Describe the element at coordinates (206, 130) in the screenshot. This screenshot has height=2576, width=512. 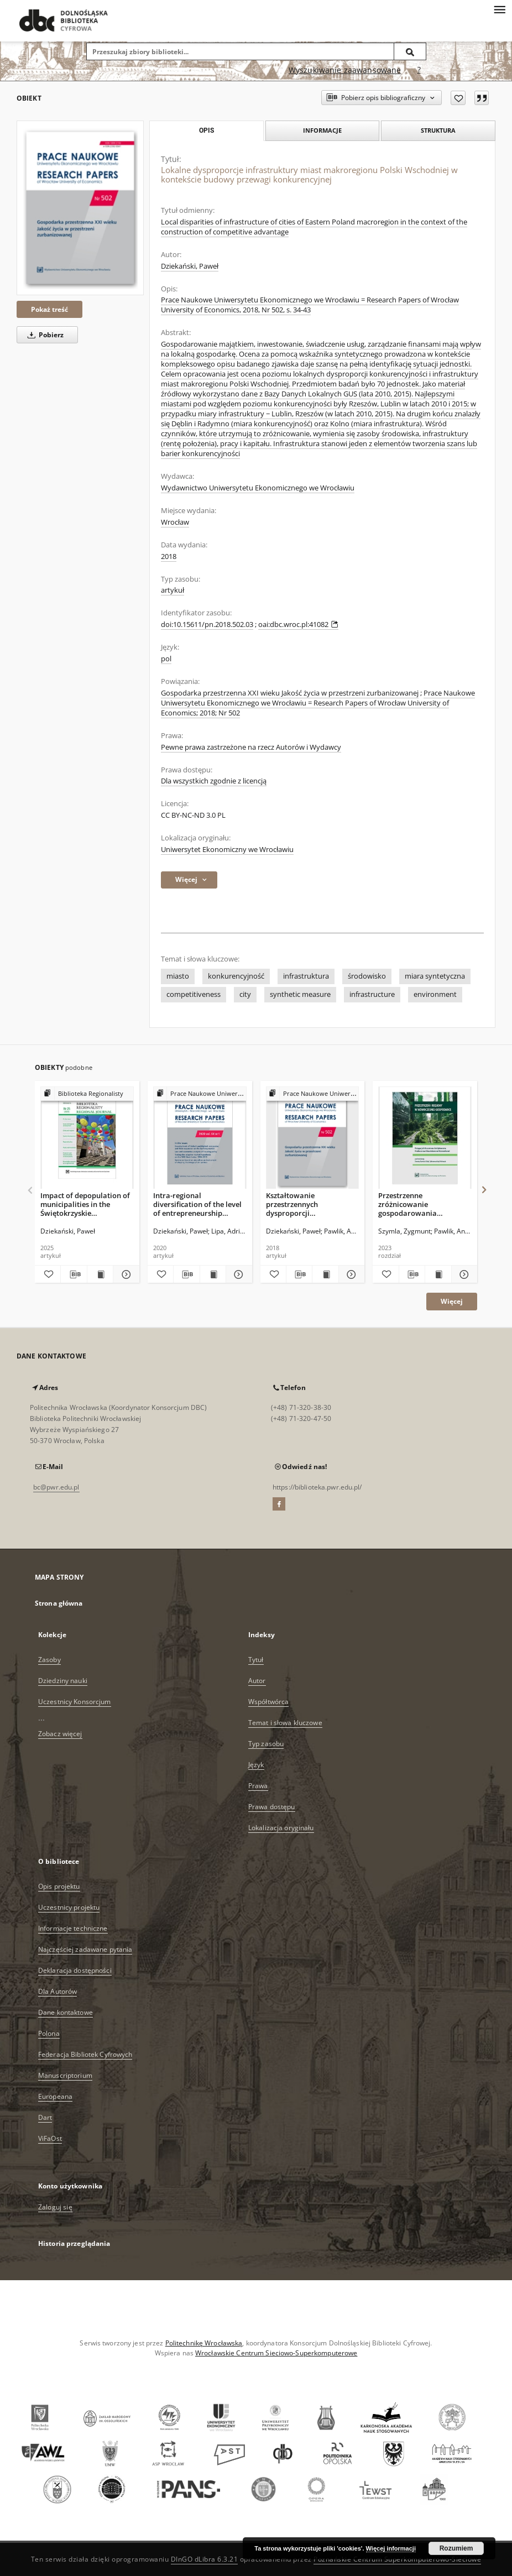
I see `Opis [tab]` at that location.